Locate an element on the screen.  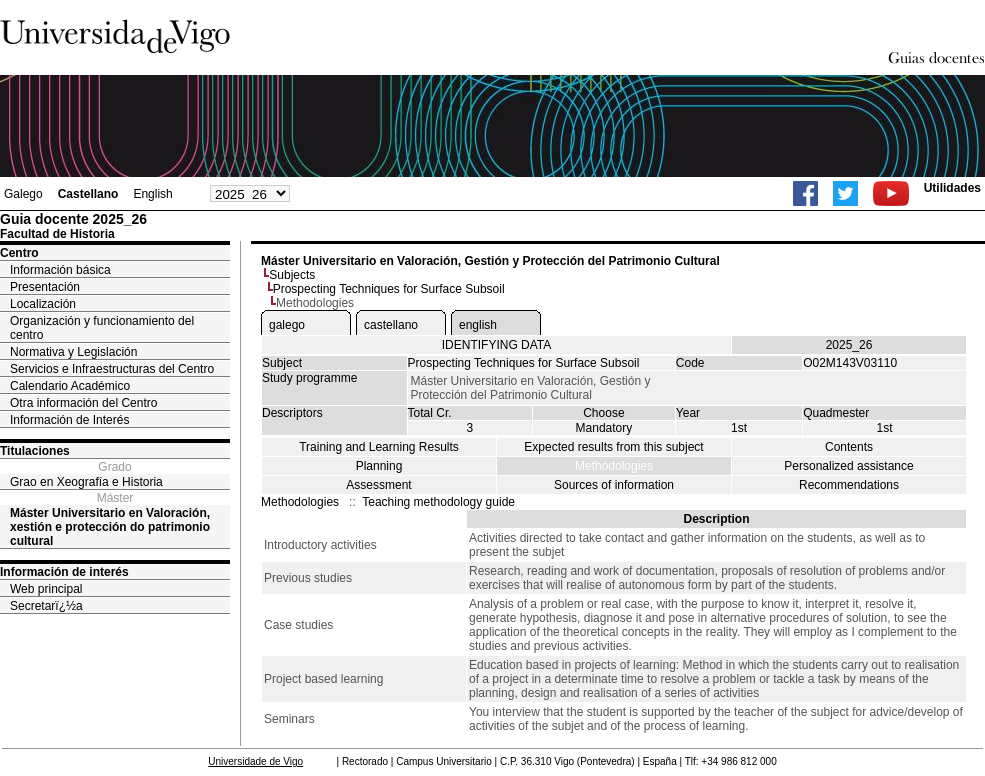
Recommendations is located at coordinates (849, 485).